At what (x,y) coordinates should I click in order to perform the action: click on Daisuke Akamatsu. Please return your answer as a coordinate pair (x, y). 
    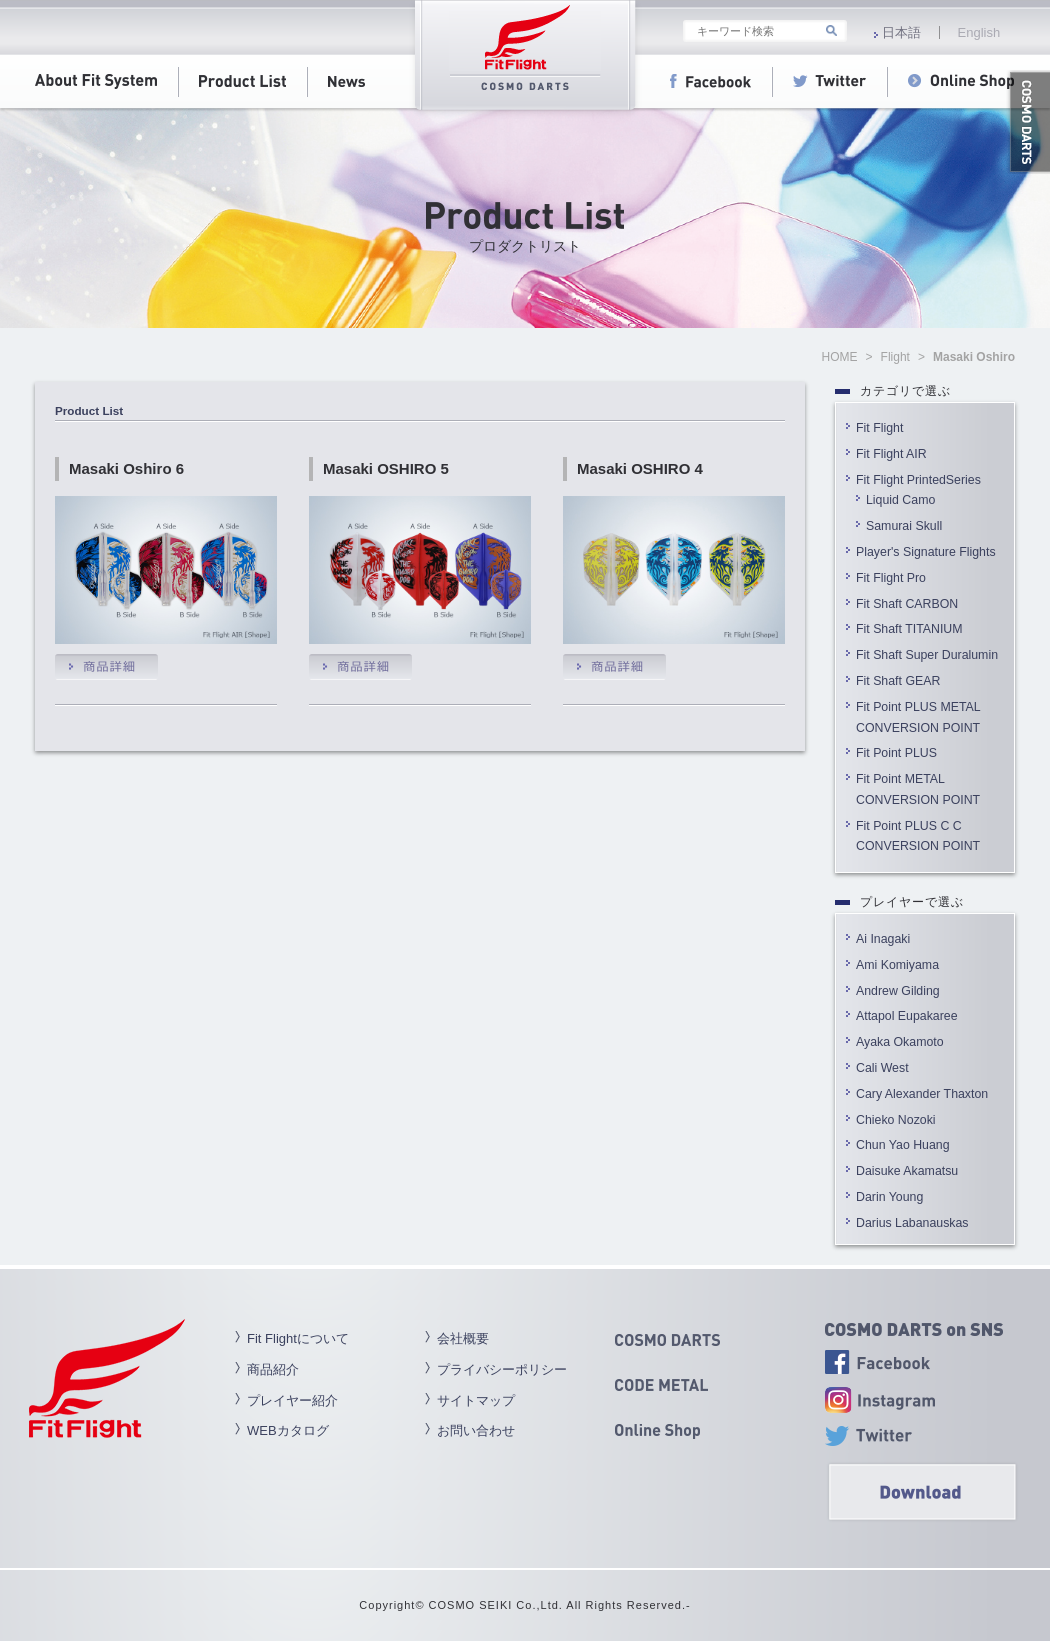
    Looking at the image, I should click on (907, 1171).